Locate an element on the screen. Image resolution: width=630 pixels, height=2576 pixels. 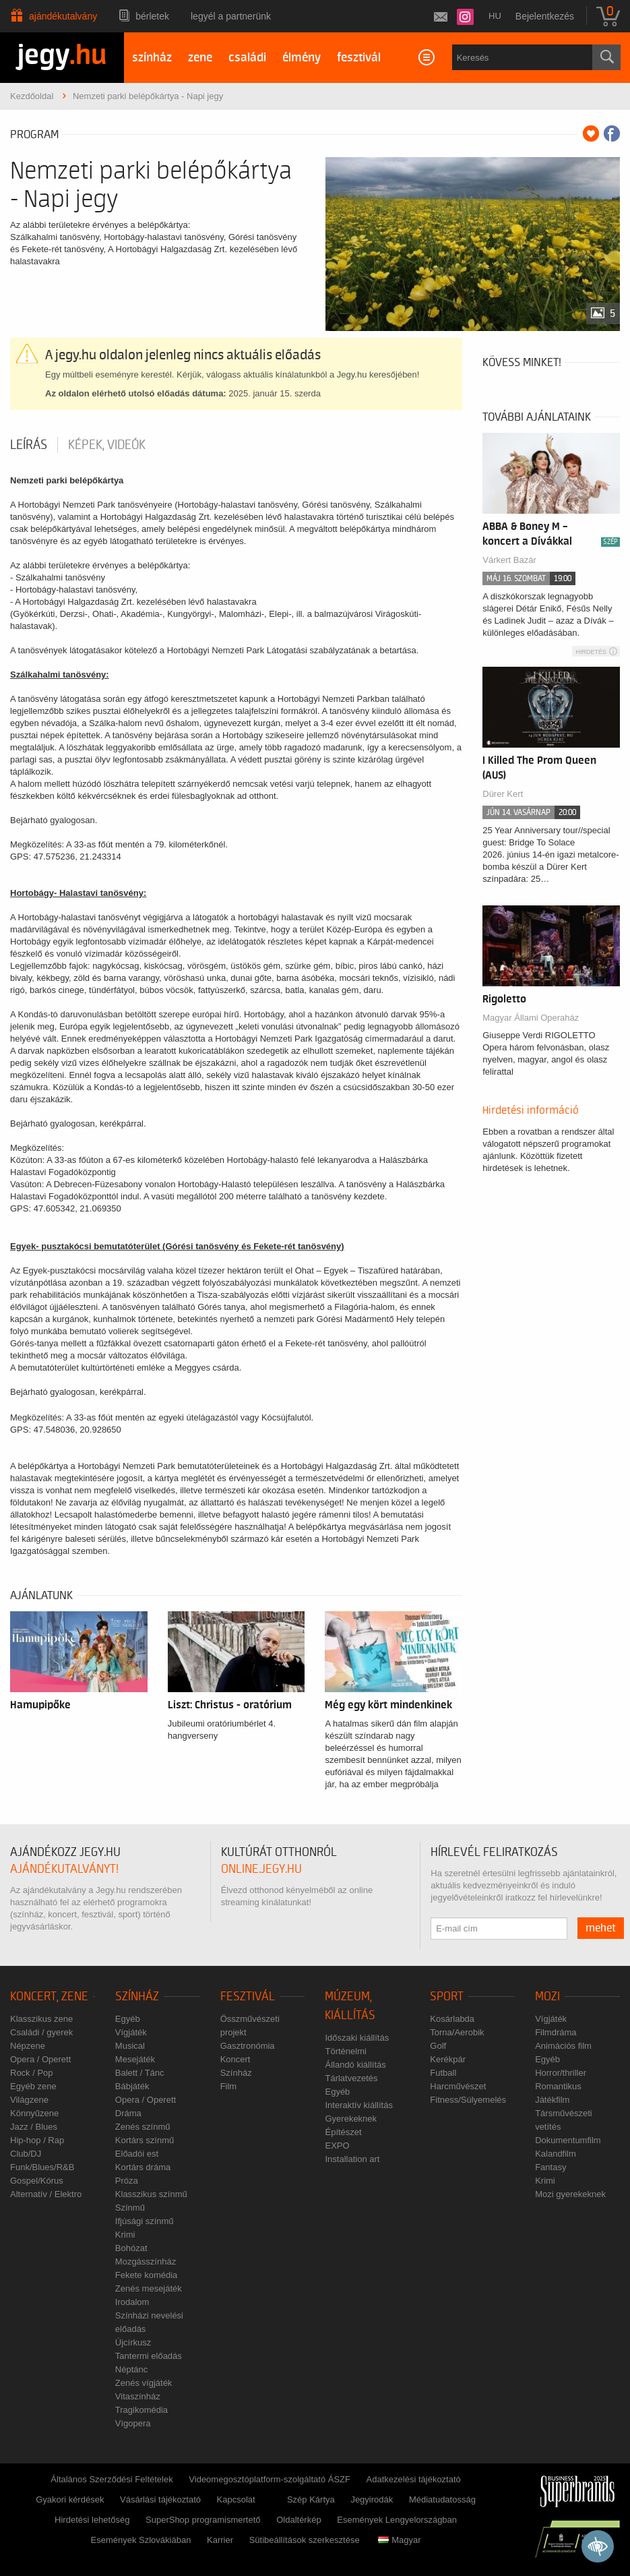
Fesztivál is located at coordinates (247, 1996).